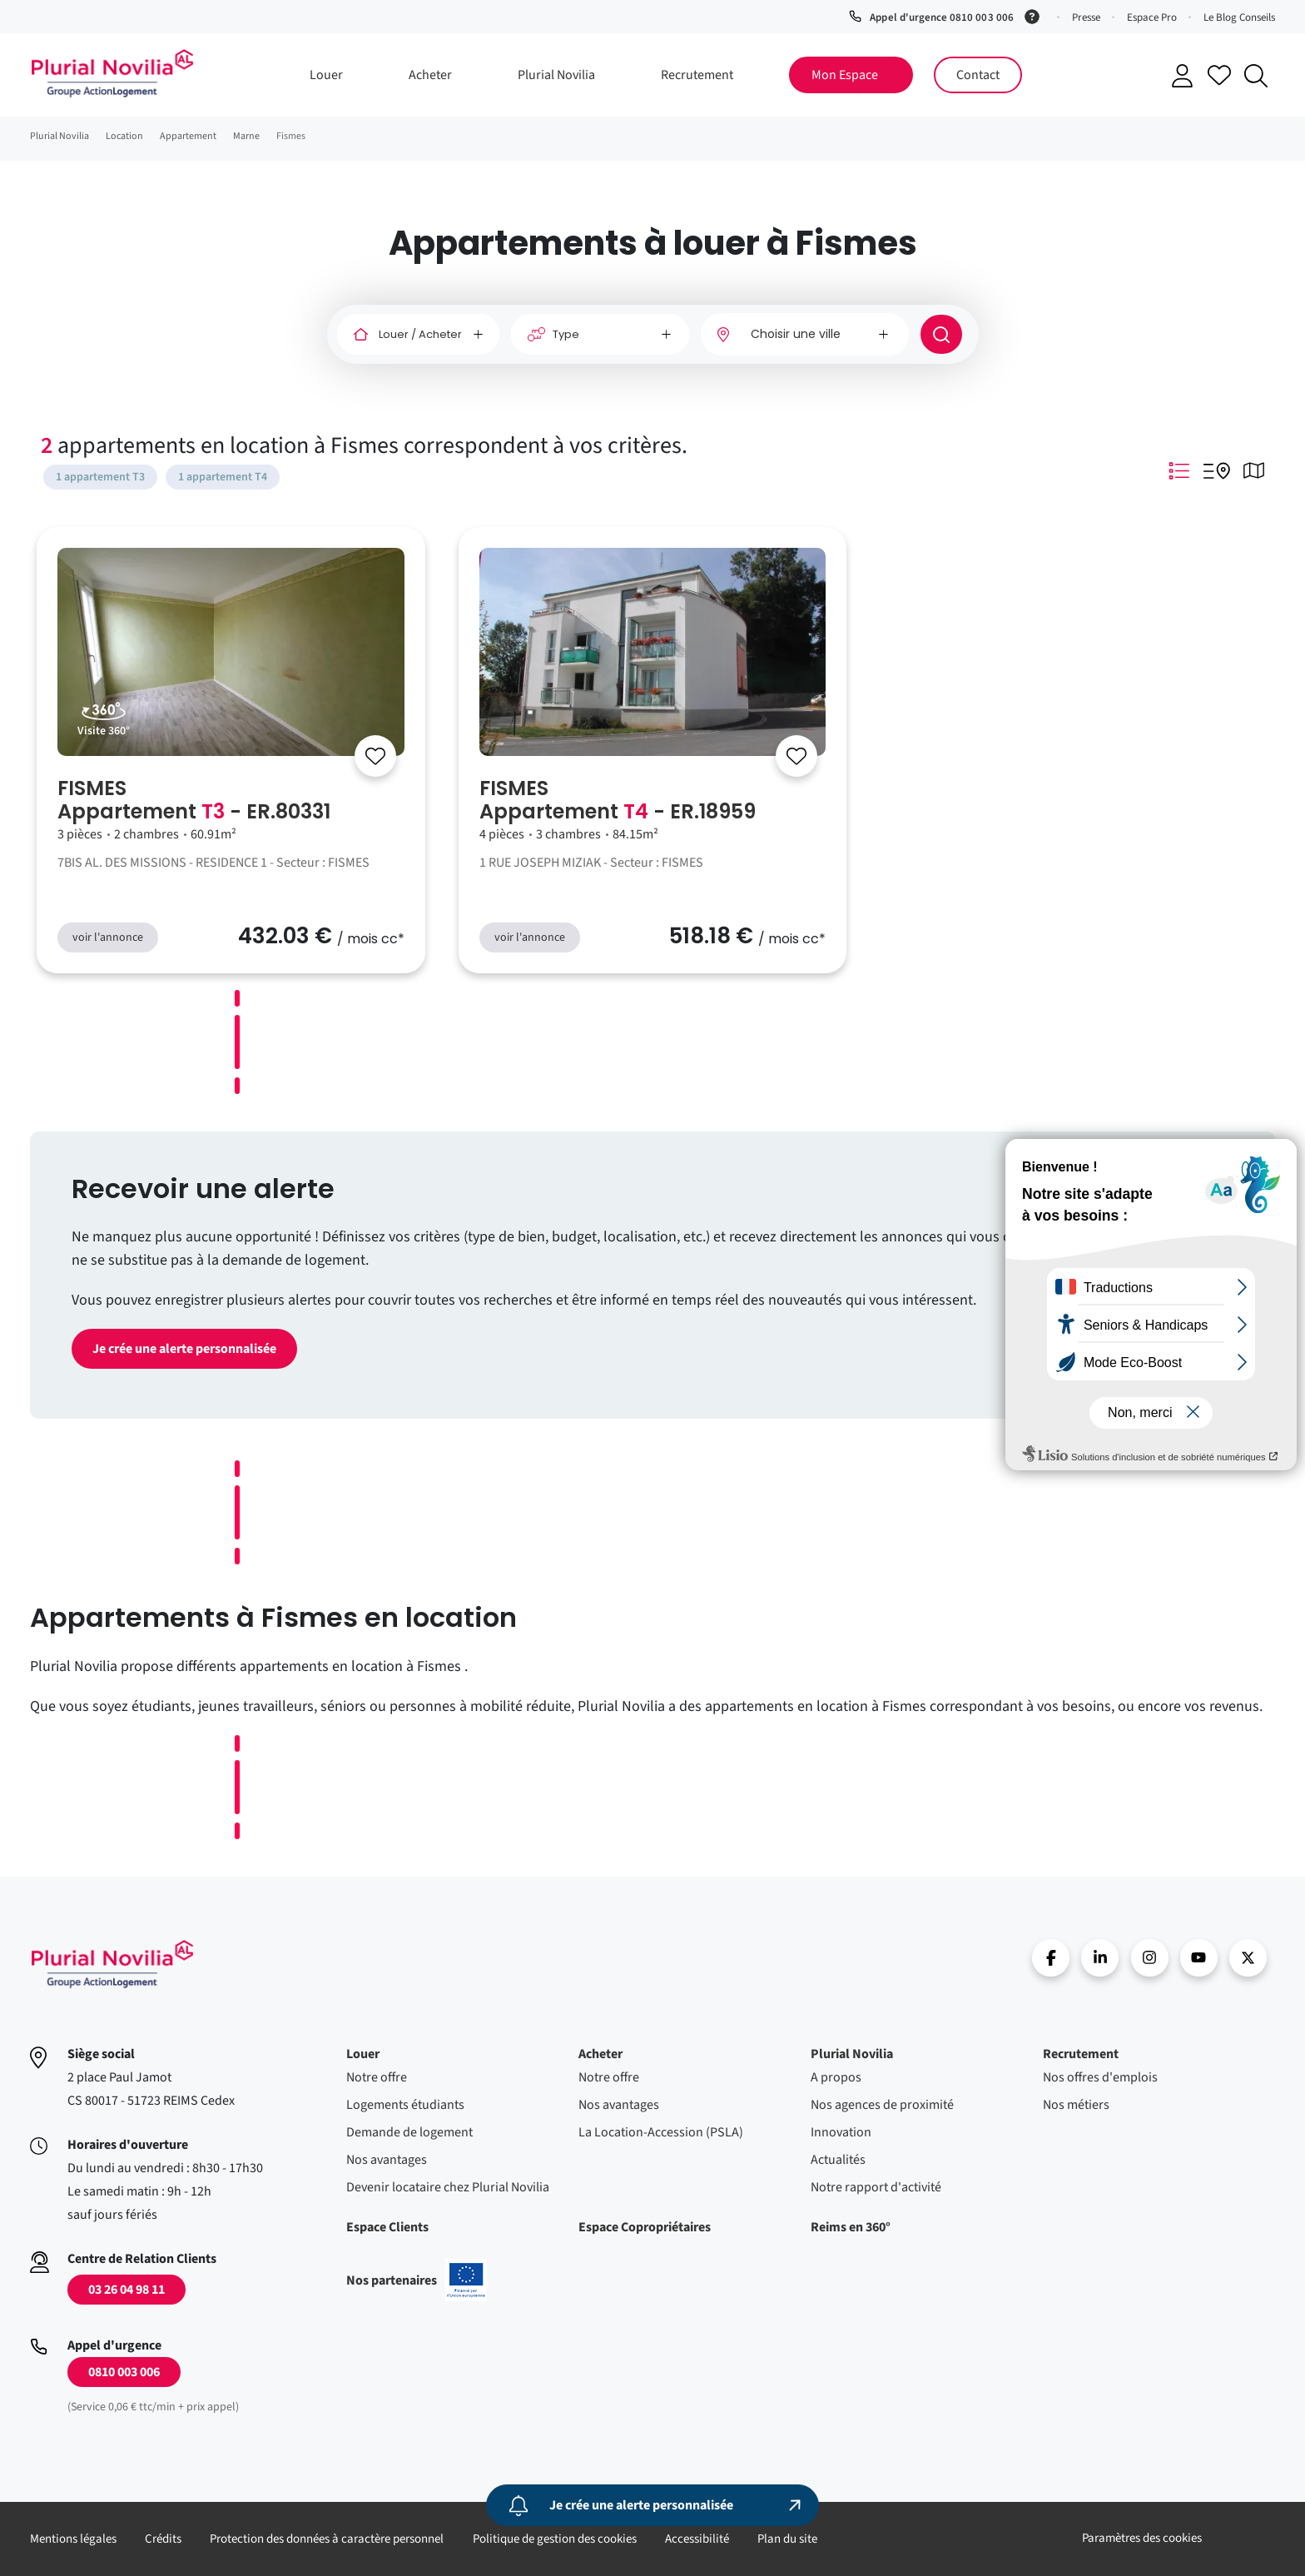 The image size is (1305, 2576). Describe the element at coordinates (386, 2159) in the screenshot. I see `Nos avantages` at that location.